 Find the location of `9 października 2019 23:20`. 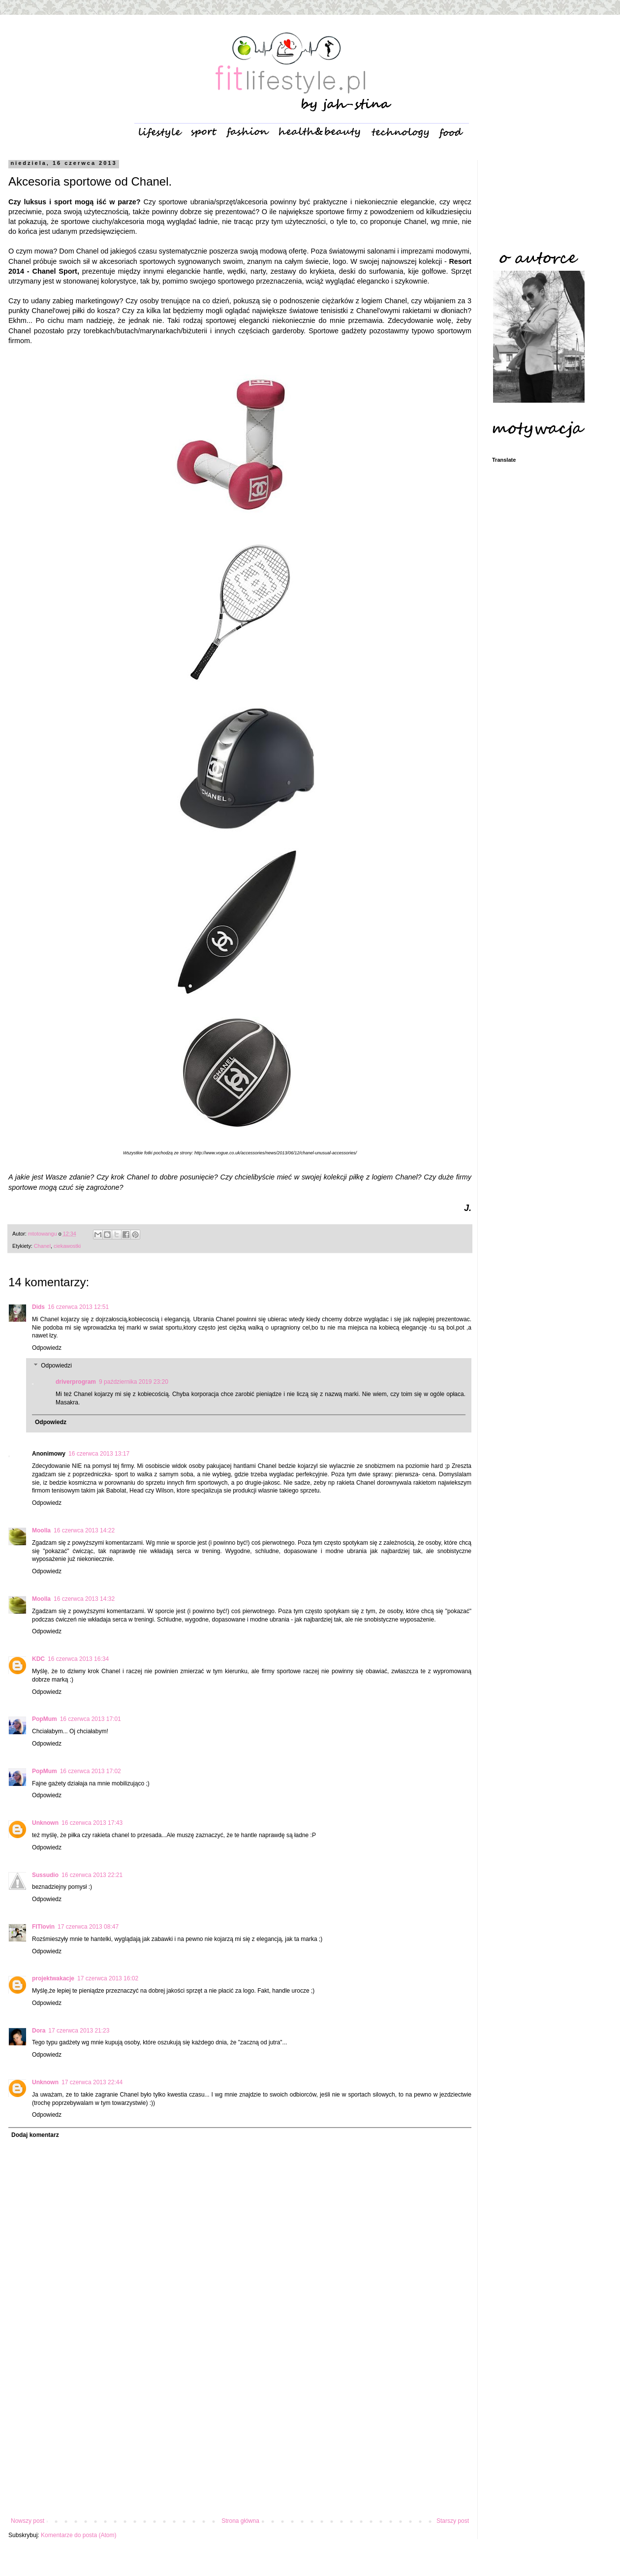

9 października 2019 23:20 is located at coordinates (133, 1381).